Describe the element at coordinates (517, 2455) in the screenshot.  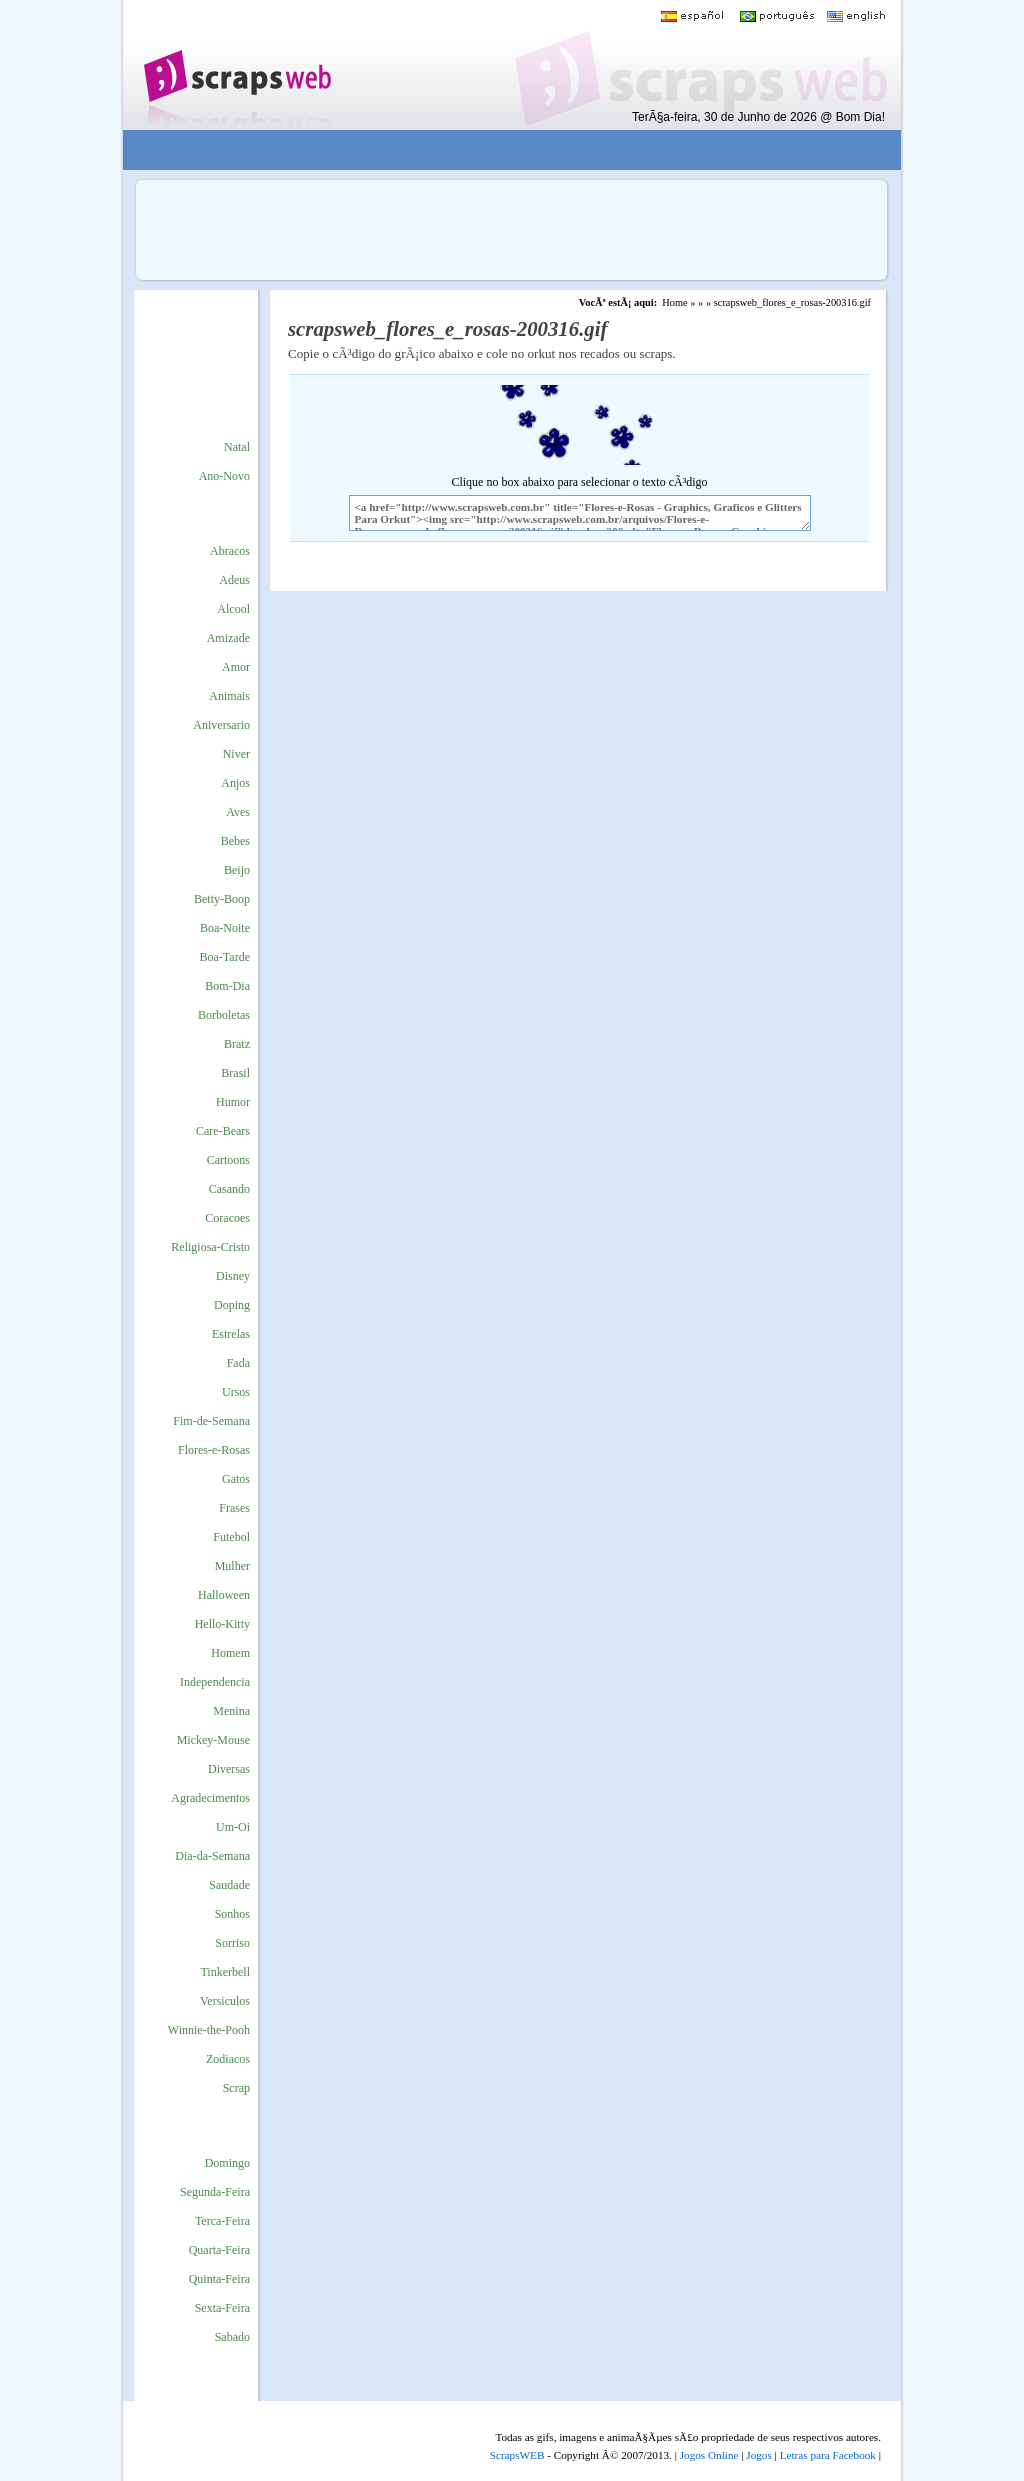
I see `ScrapsWEB` at that location.